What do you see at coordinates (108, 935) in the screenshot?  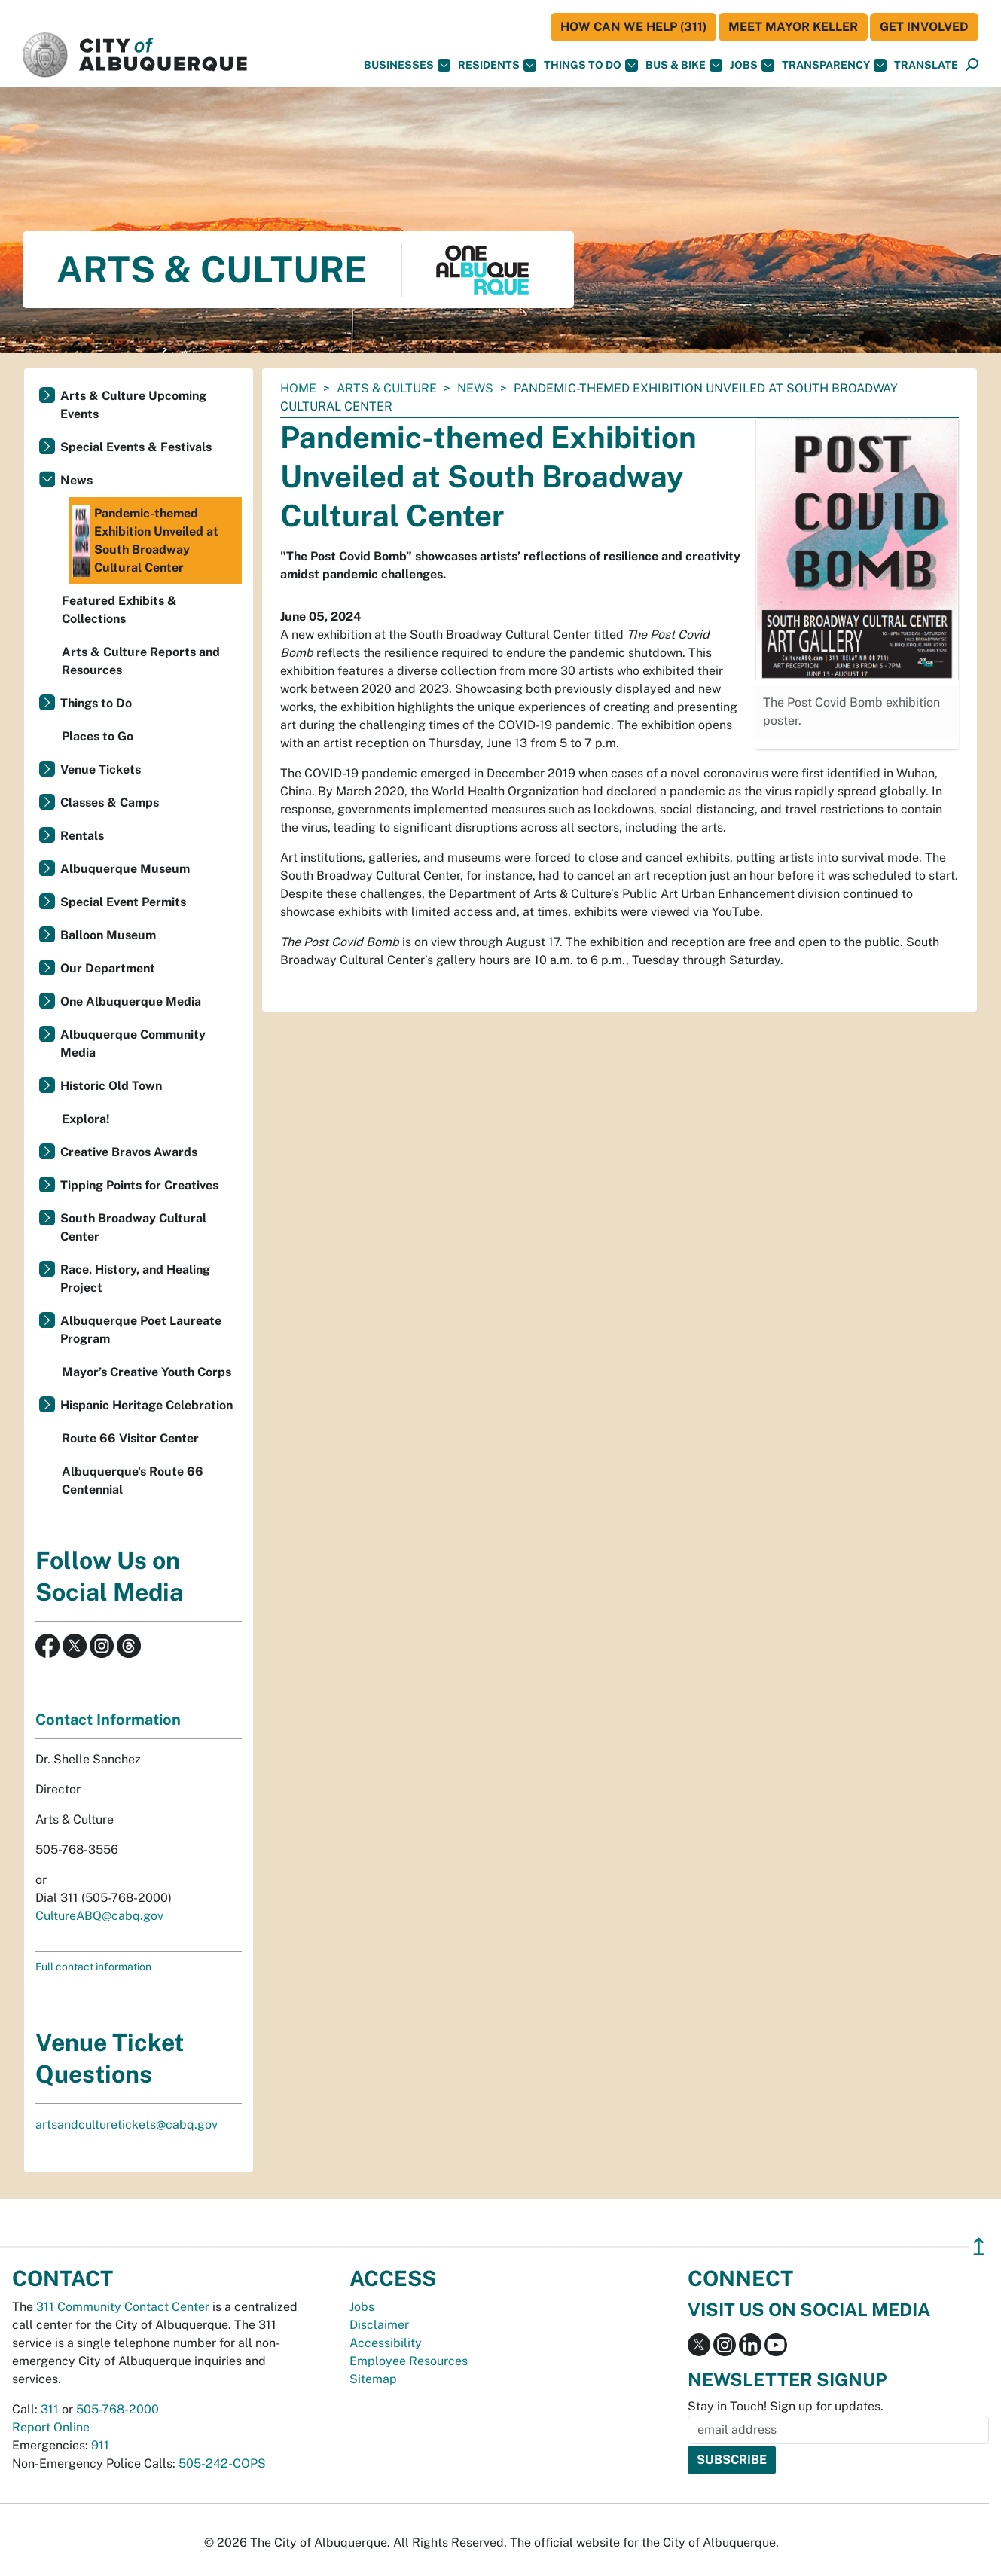 I see `Balloon Museum` at bounding box center [108, 935].